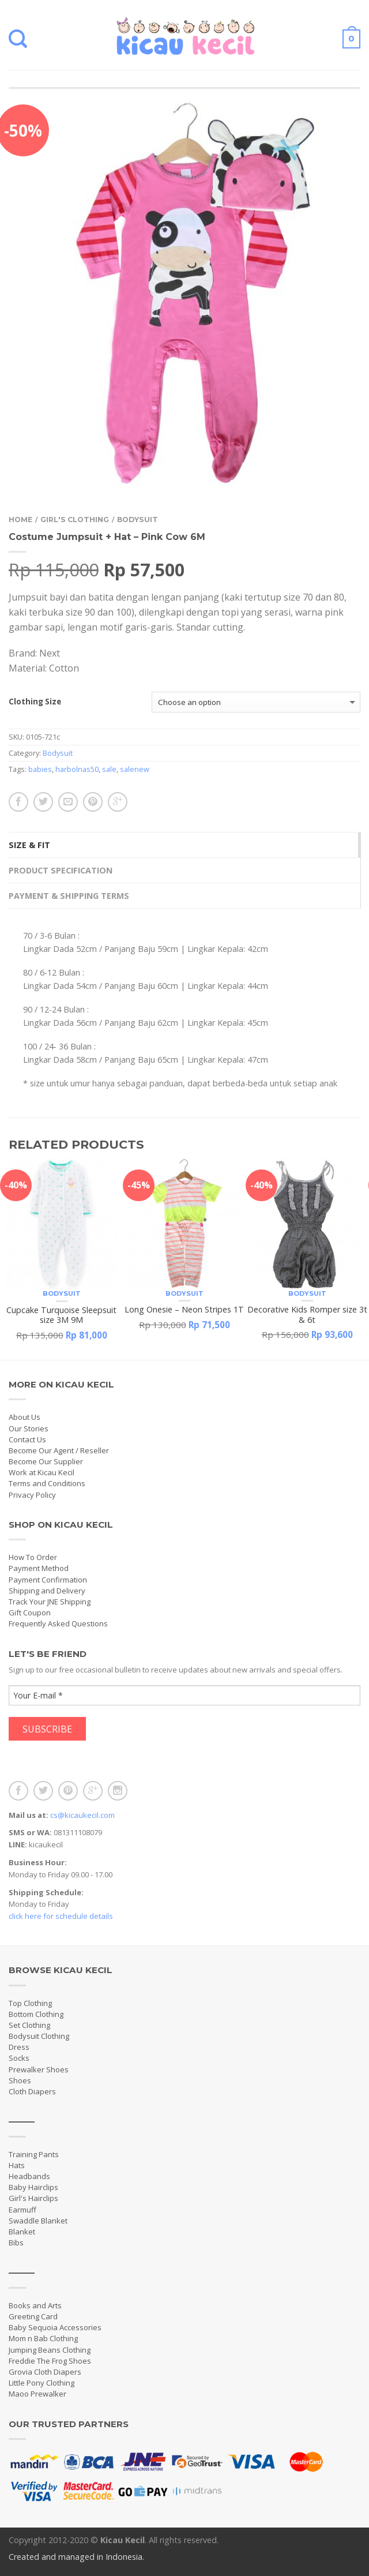 This screenshot has height=2576, width=369. I want to click on Headbands, so click(29, 2176).